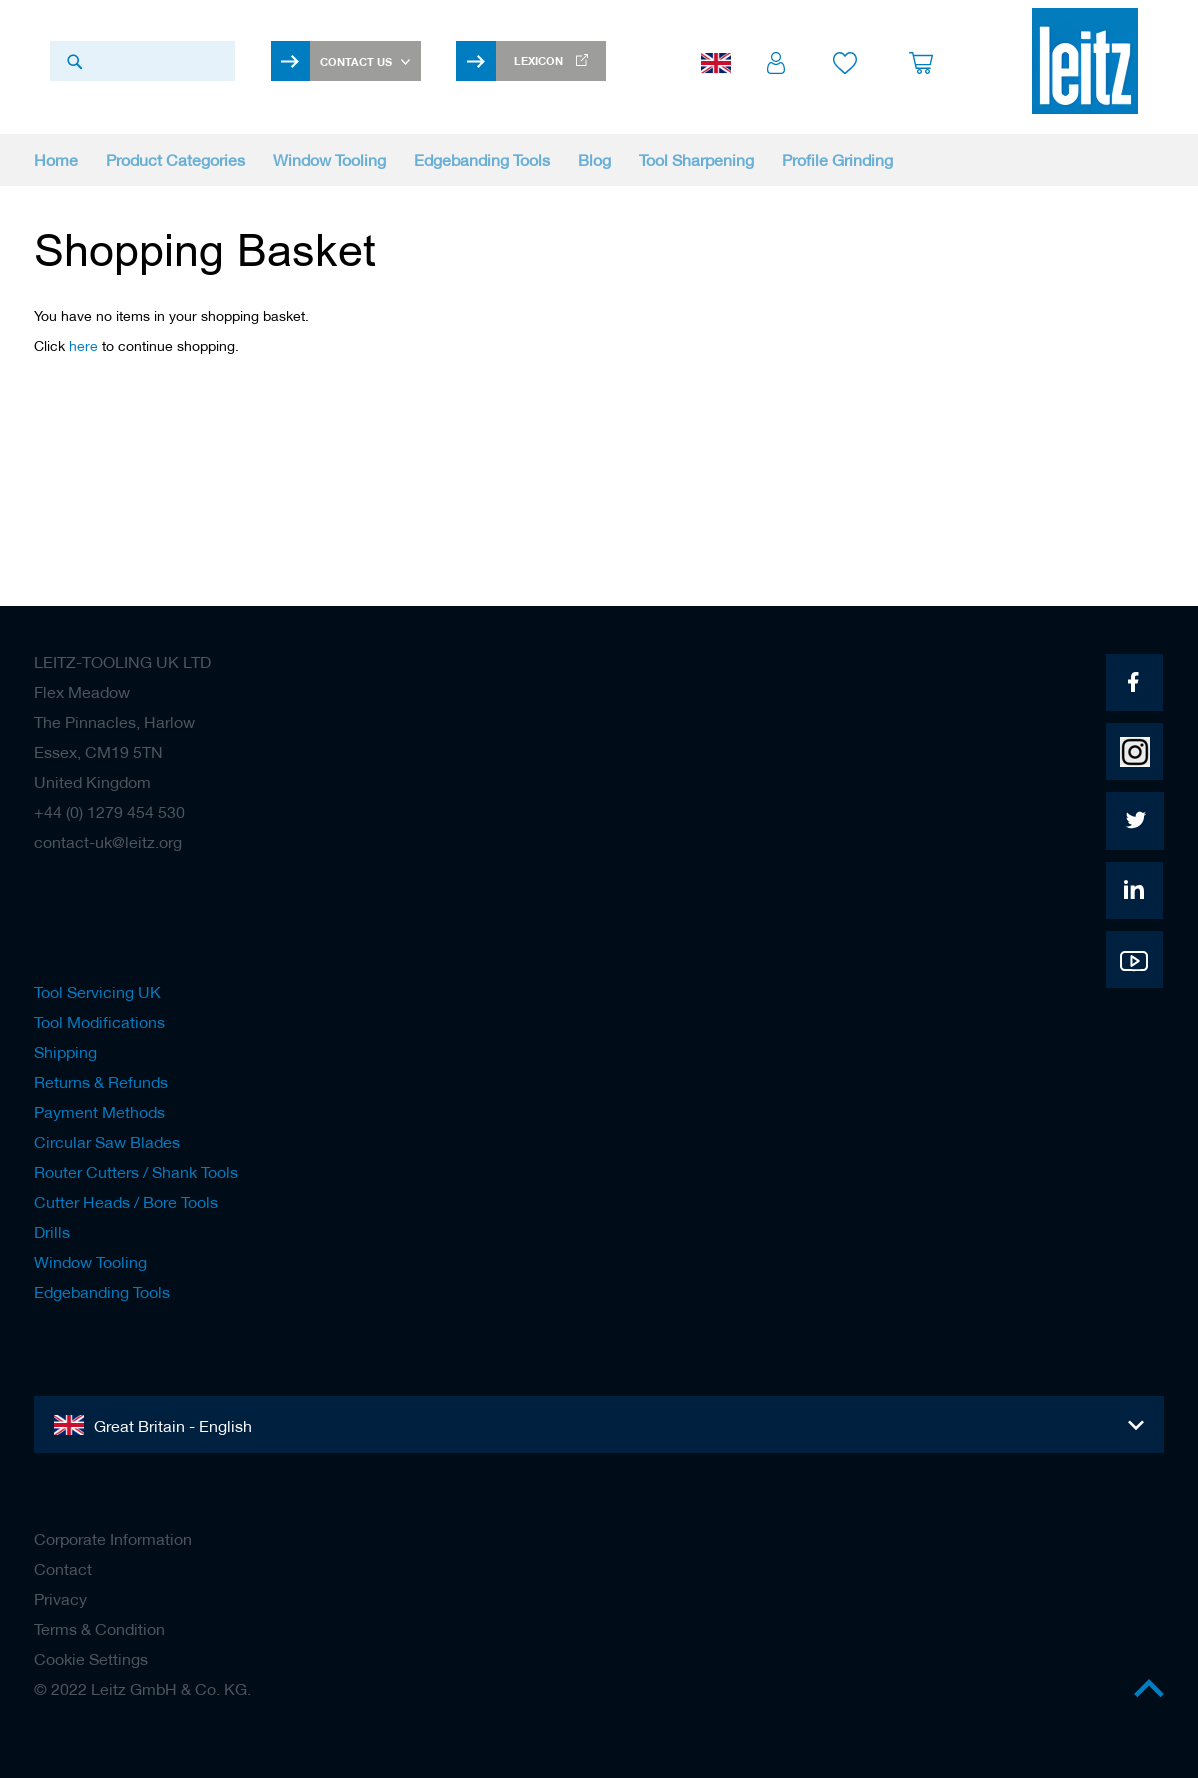 The height and width of the screenshot is (1778, 1198). I want to click on [combobox], so click(142, 61).